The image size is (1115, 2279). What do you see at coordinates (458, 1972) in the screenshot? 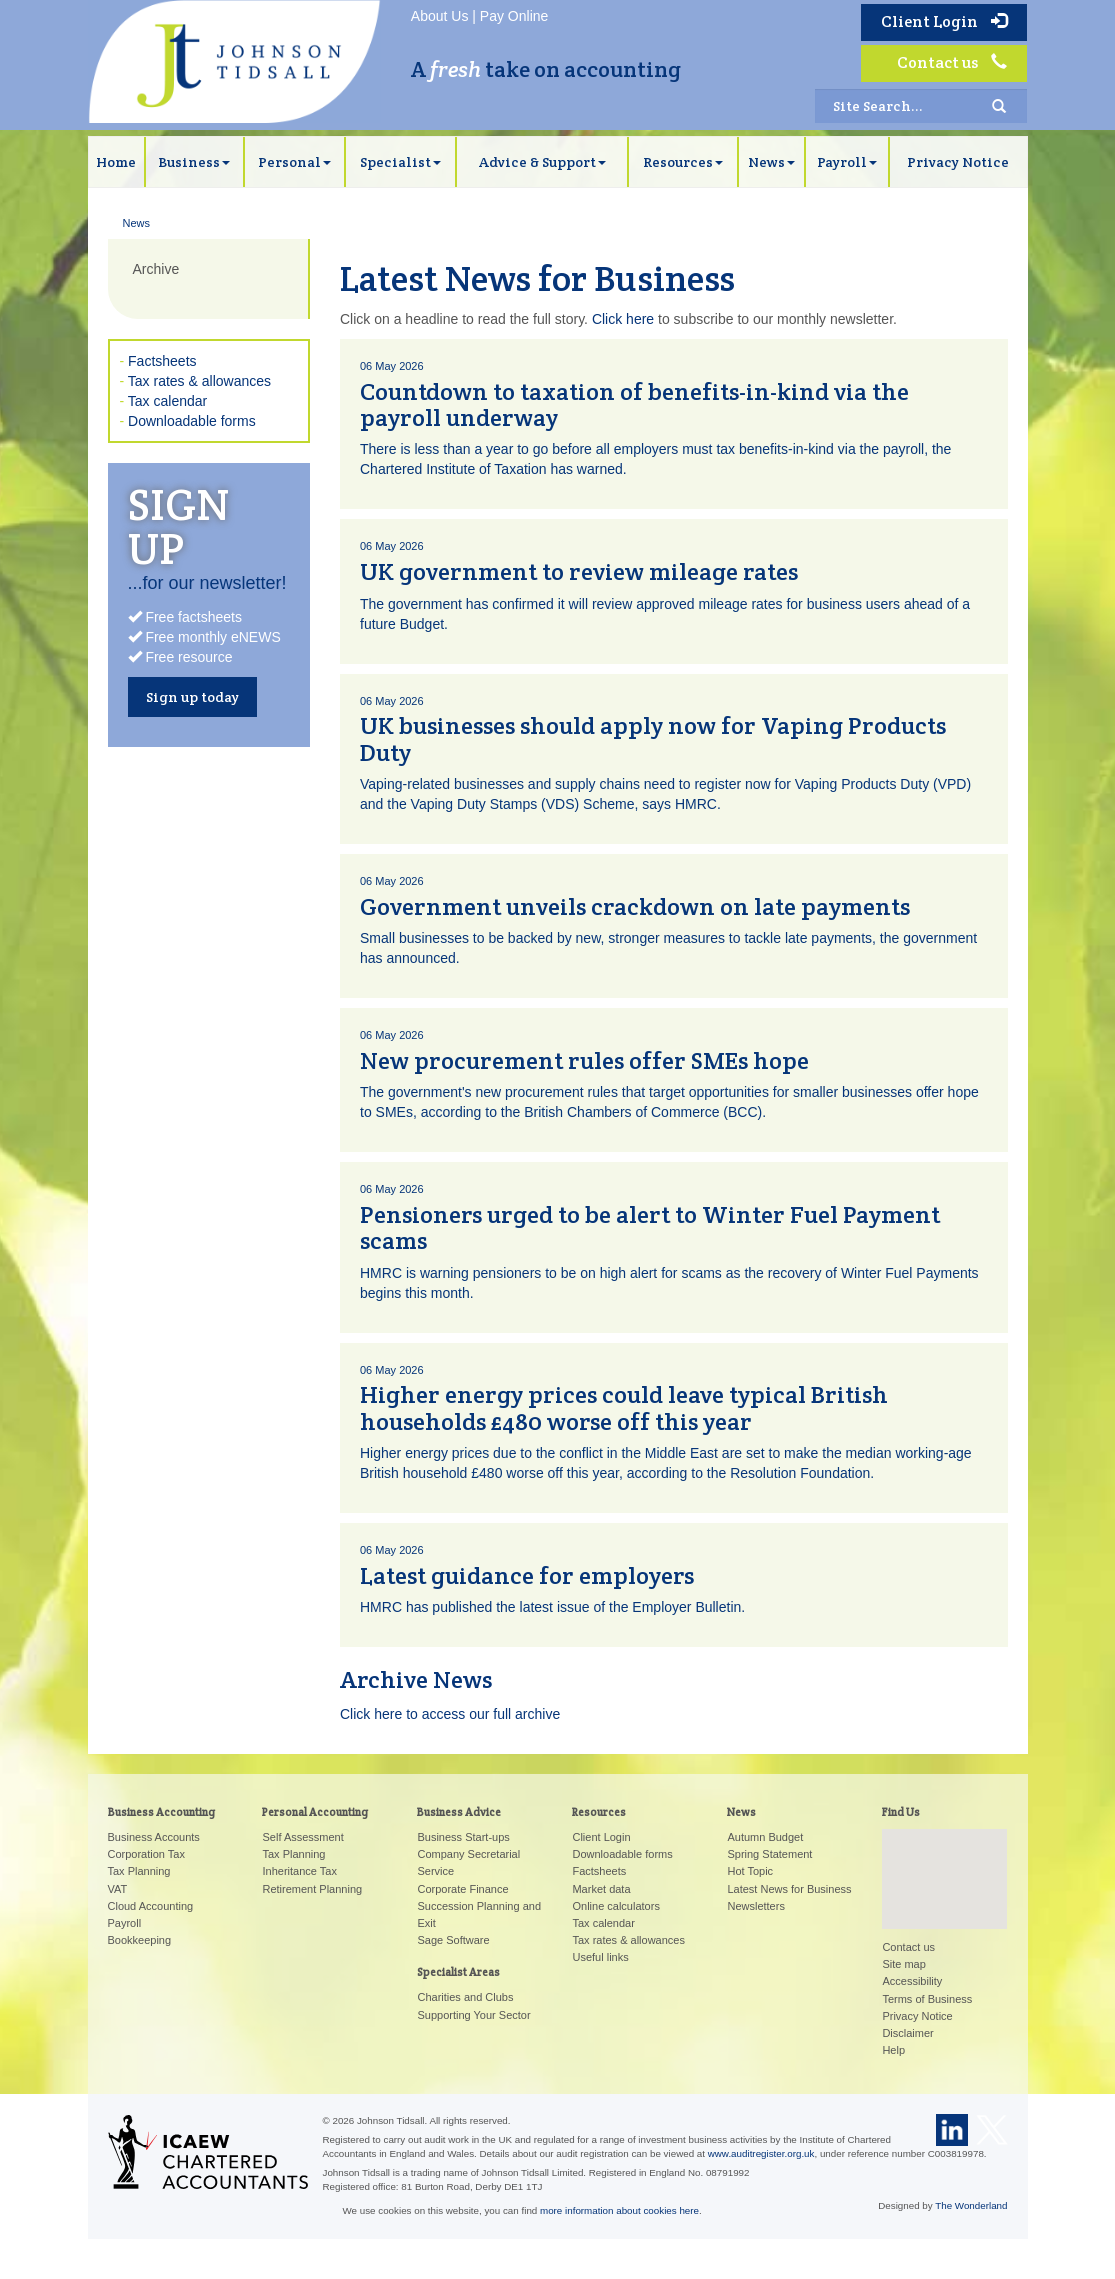
I see `Specialist Areas` at bounding box center [458, 1972].